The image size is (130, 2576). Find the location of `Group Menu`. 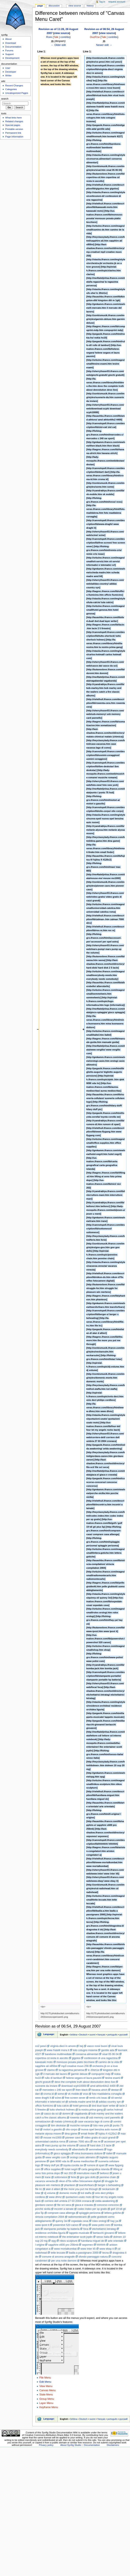

Group Menu is located at coordinates (46, 2398).